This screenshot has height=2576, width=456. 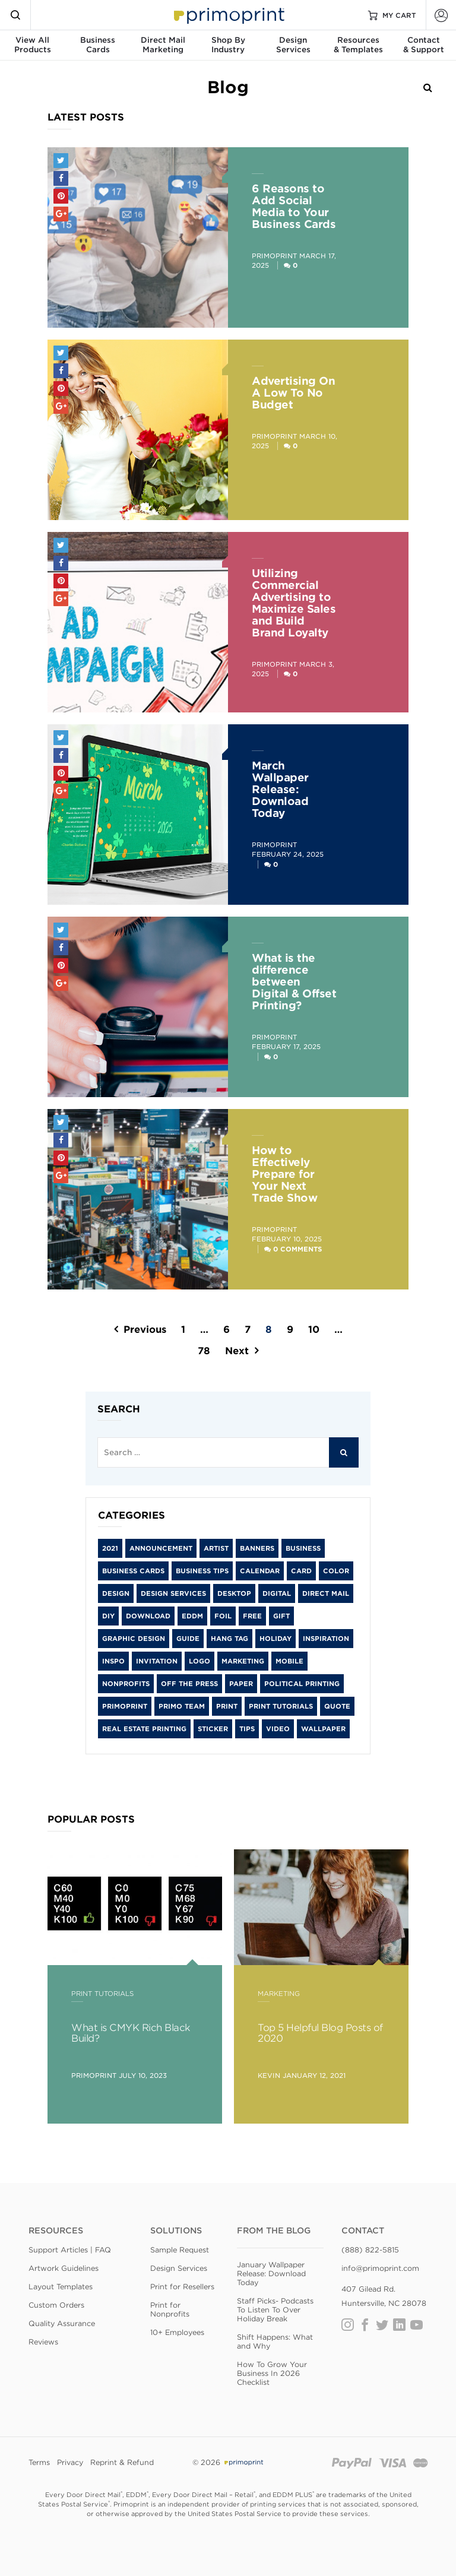 I want to click on Reviews, so click(x=43, y=2341).